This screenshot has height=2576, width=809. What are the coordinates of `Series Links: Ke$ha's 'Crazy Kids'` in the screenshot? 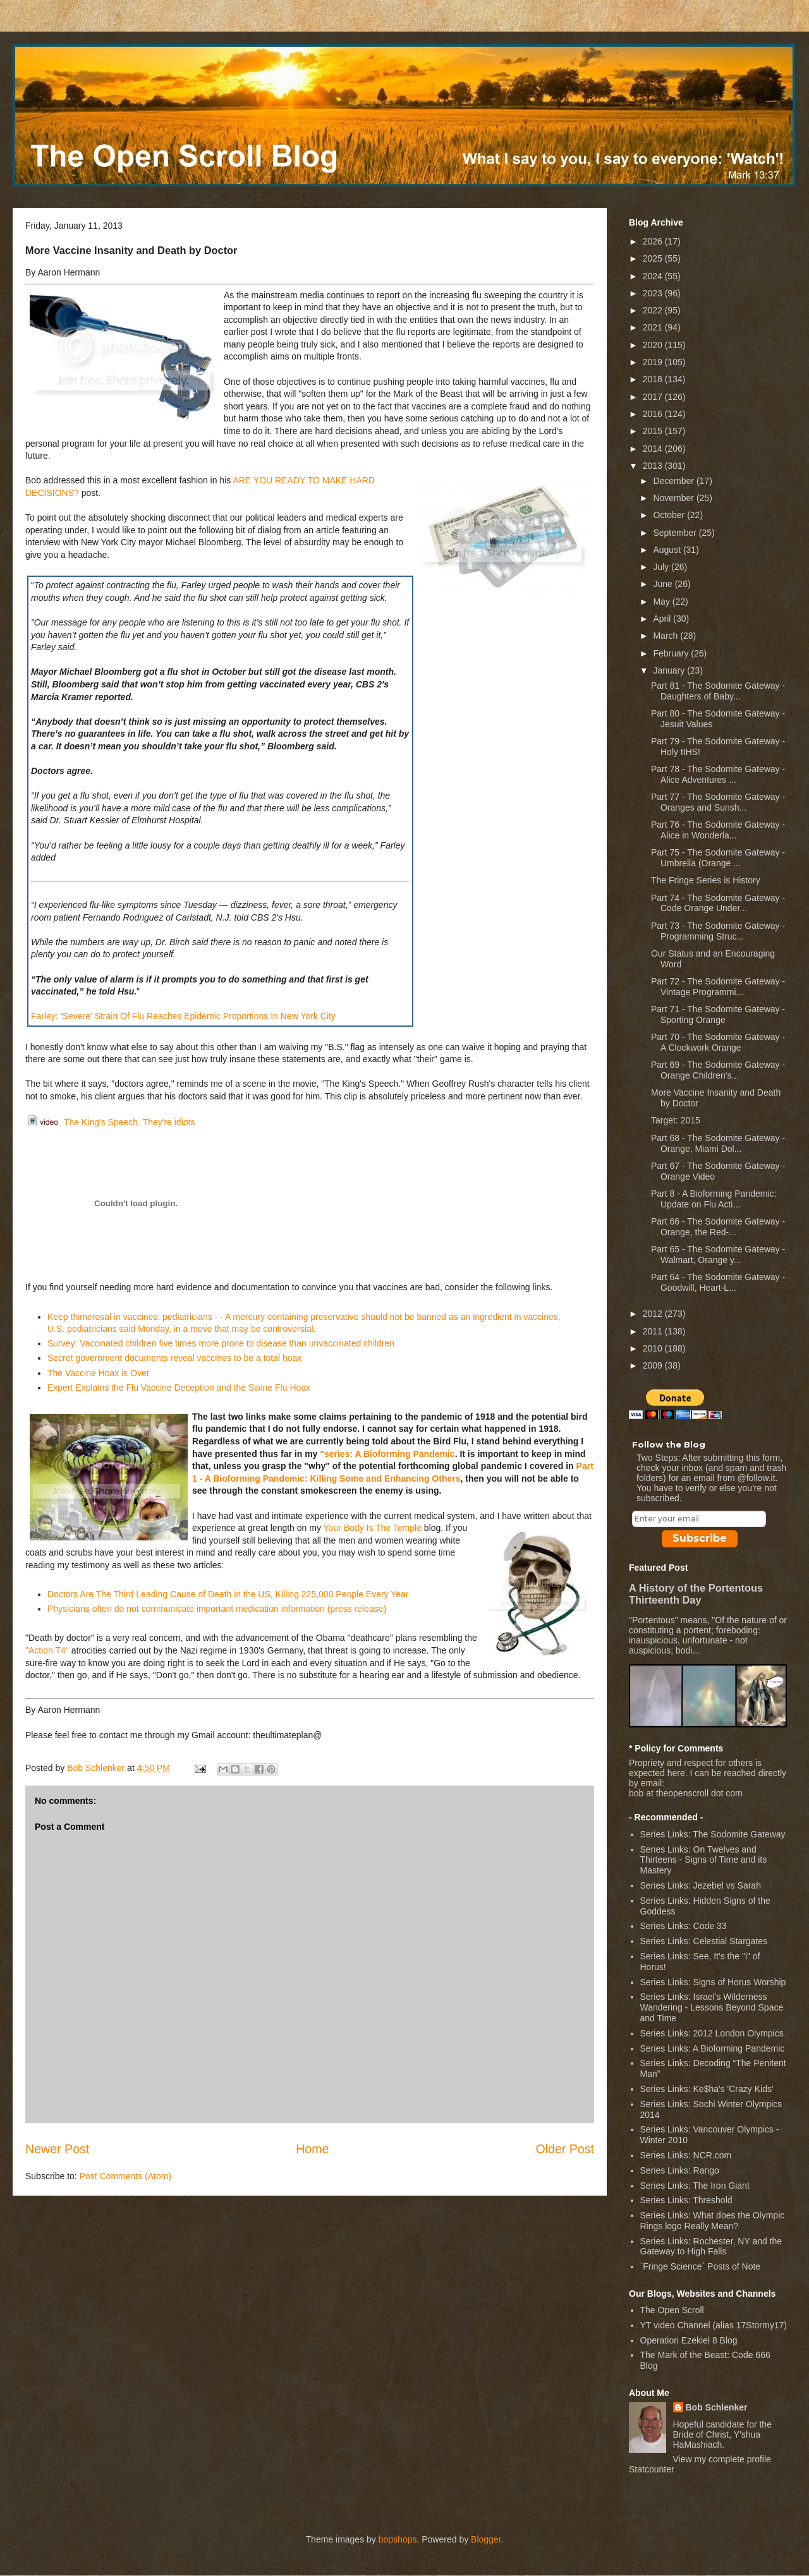 It's located at (707, 2089).